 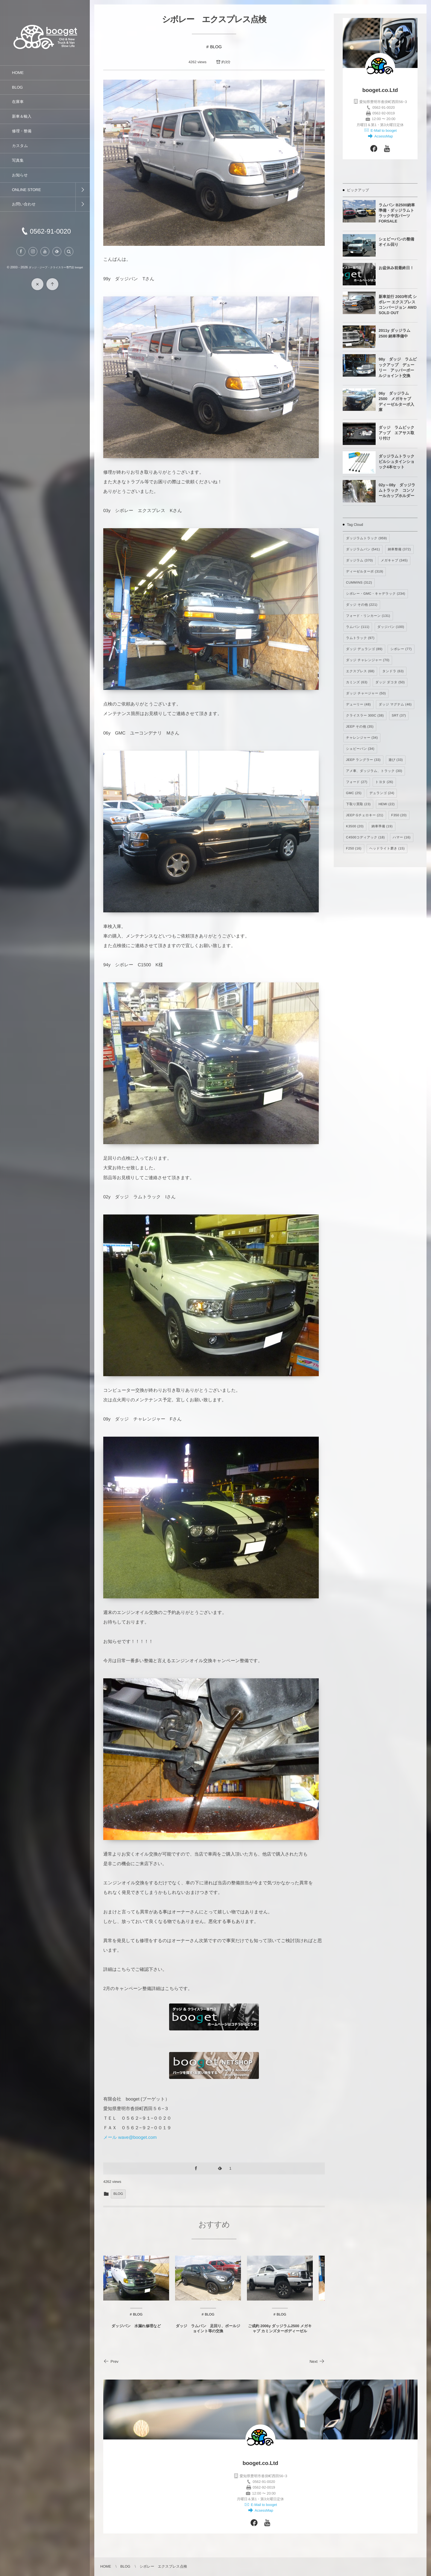 What do you see at coordinates (390, 682) in the screenshot?
I see `ダッジ ダコタ [ダッジ ダコタ (50個の項目)]` at bounding box center [390, 682].